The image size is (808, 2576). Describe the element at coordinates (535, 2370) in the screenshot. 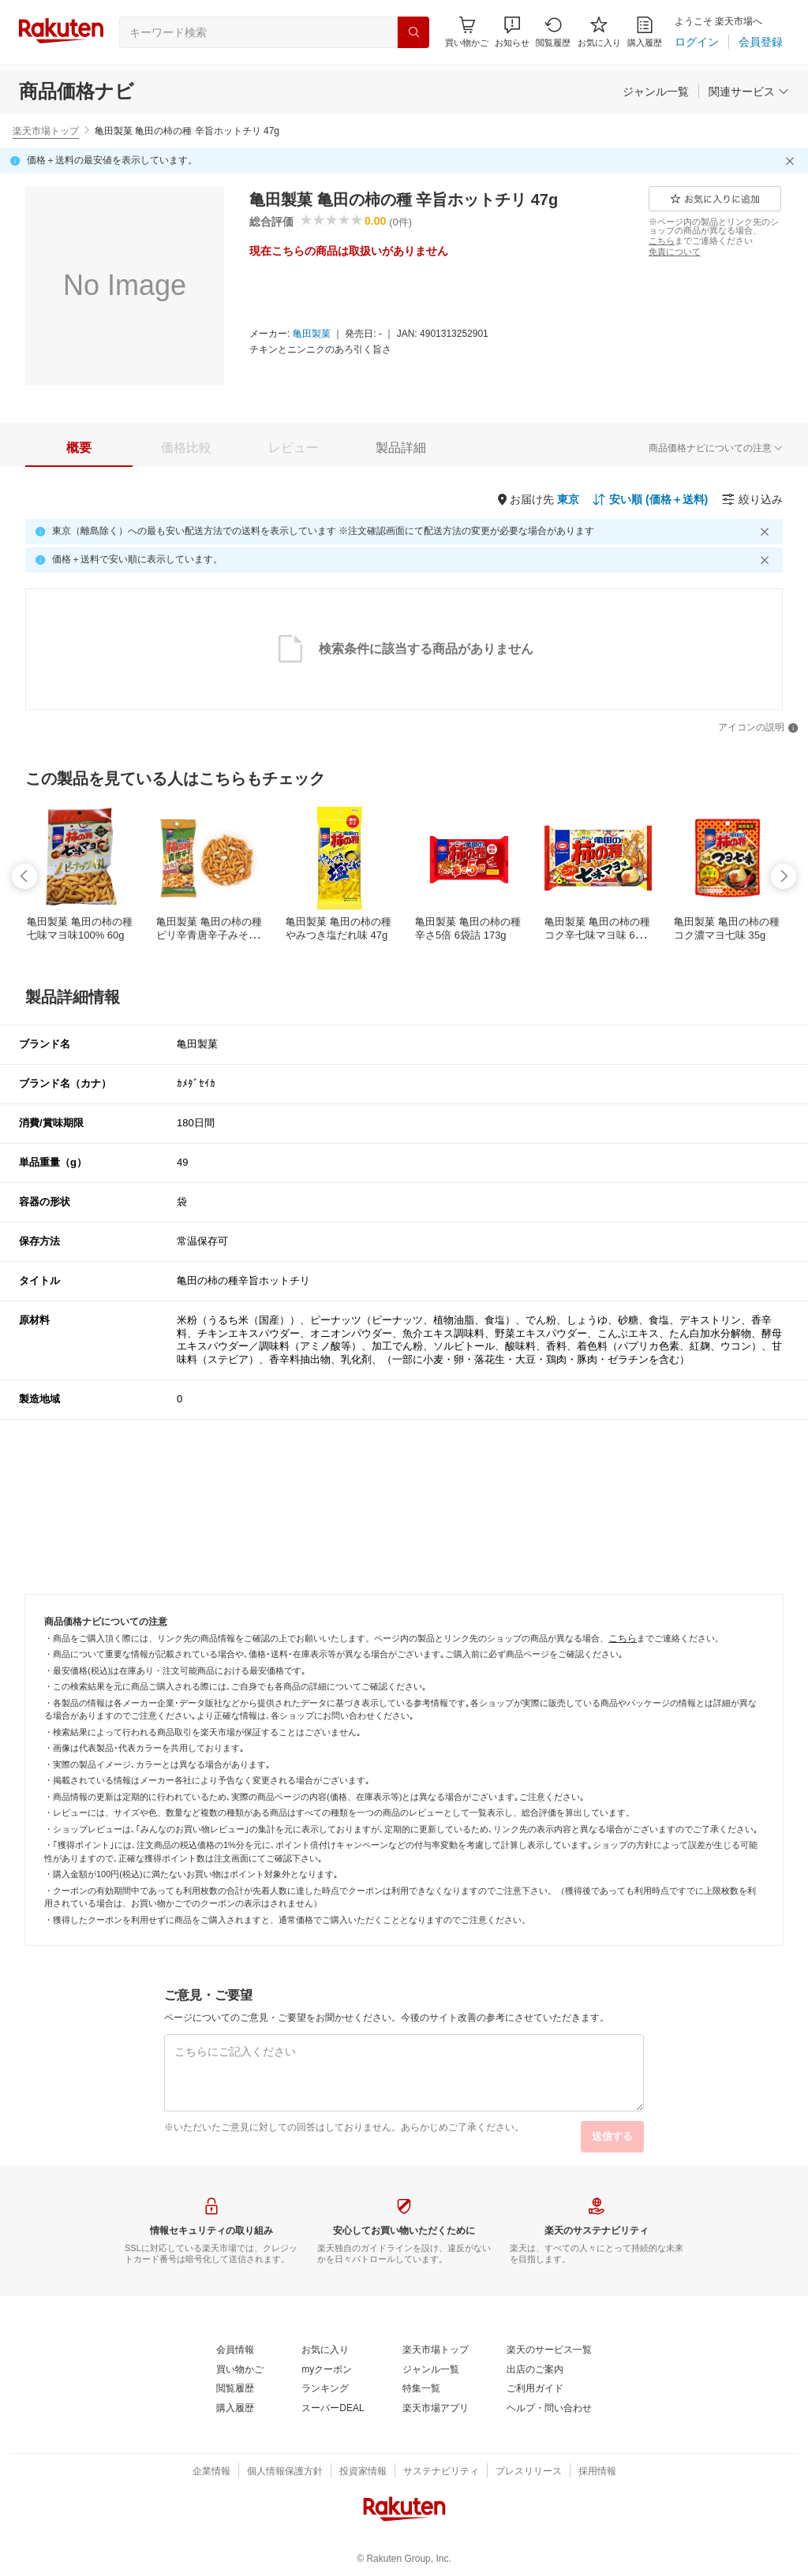

I see `[出店のご案内]` at that location.